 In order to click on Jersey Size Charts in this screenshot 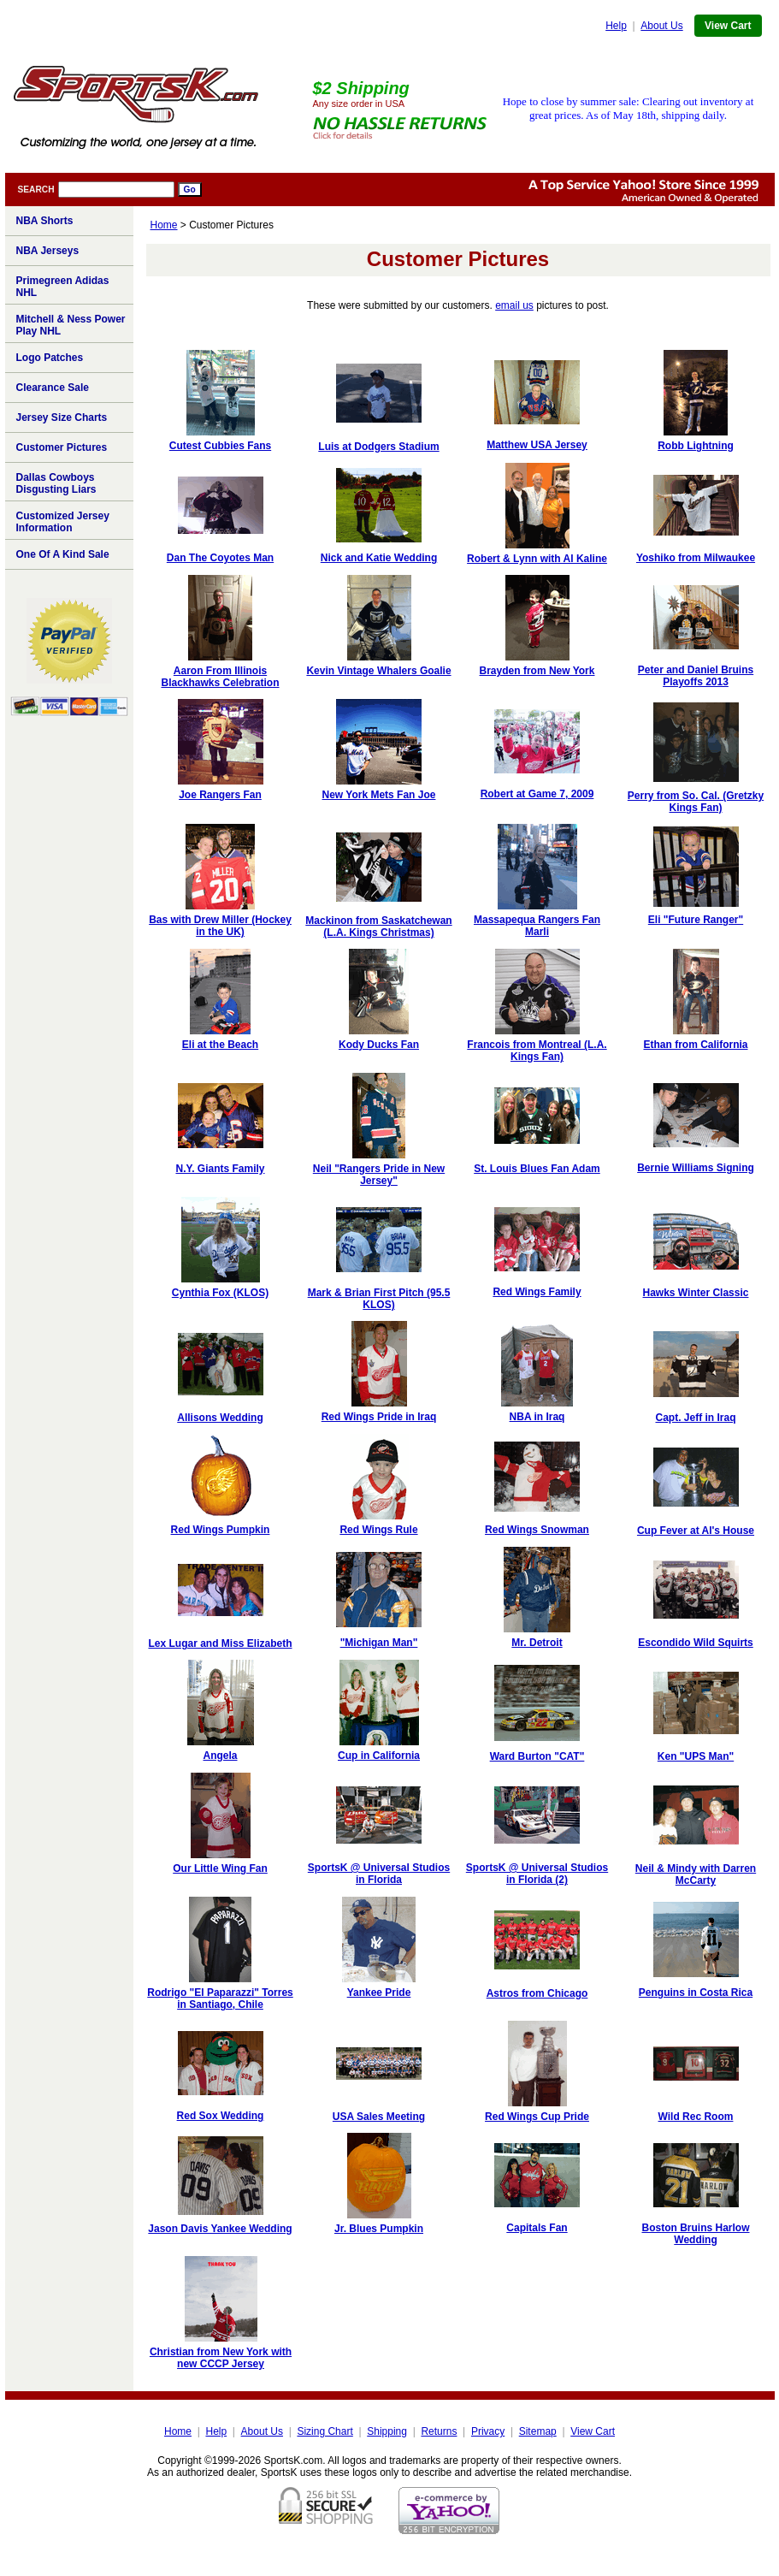, I will do `click(62, 417)`.